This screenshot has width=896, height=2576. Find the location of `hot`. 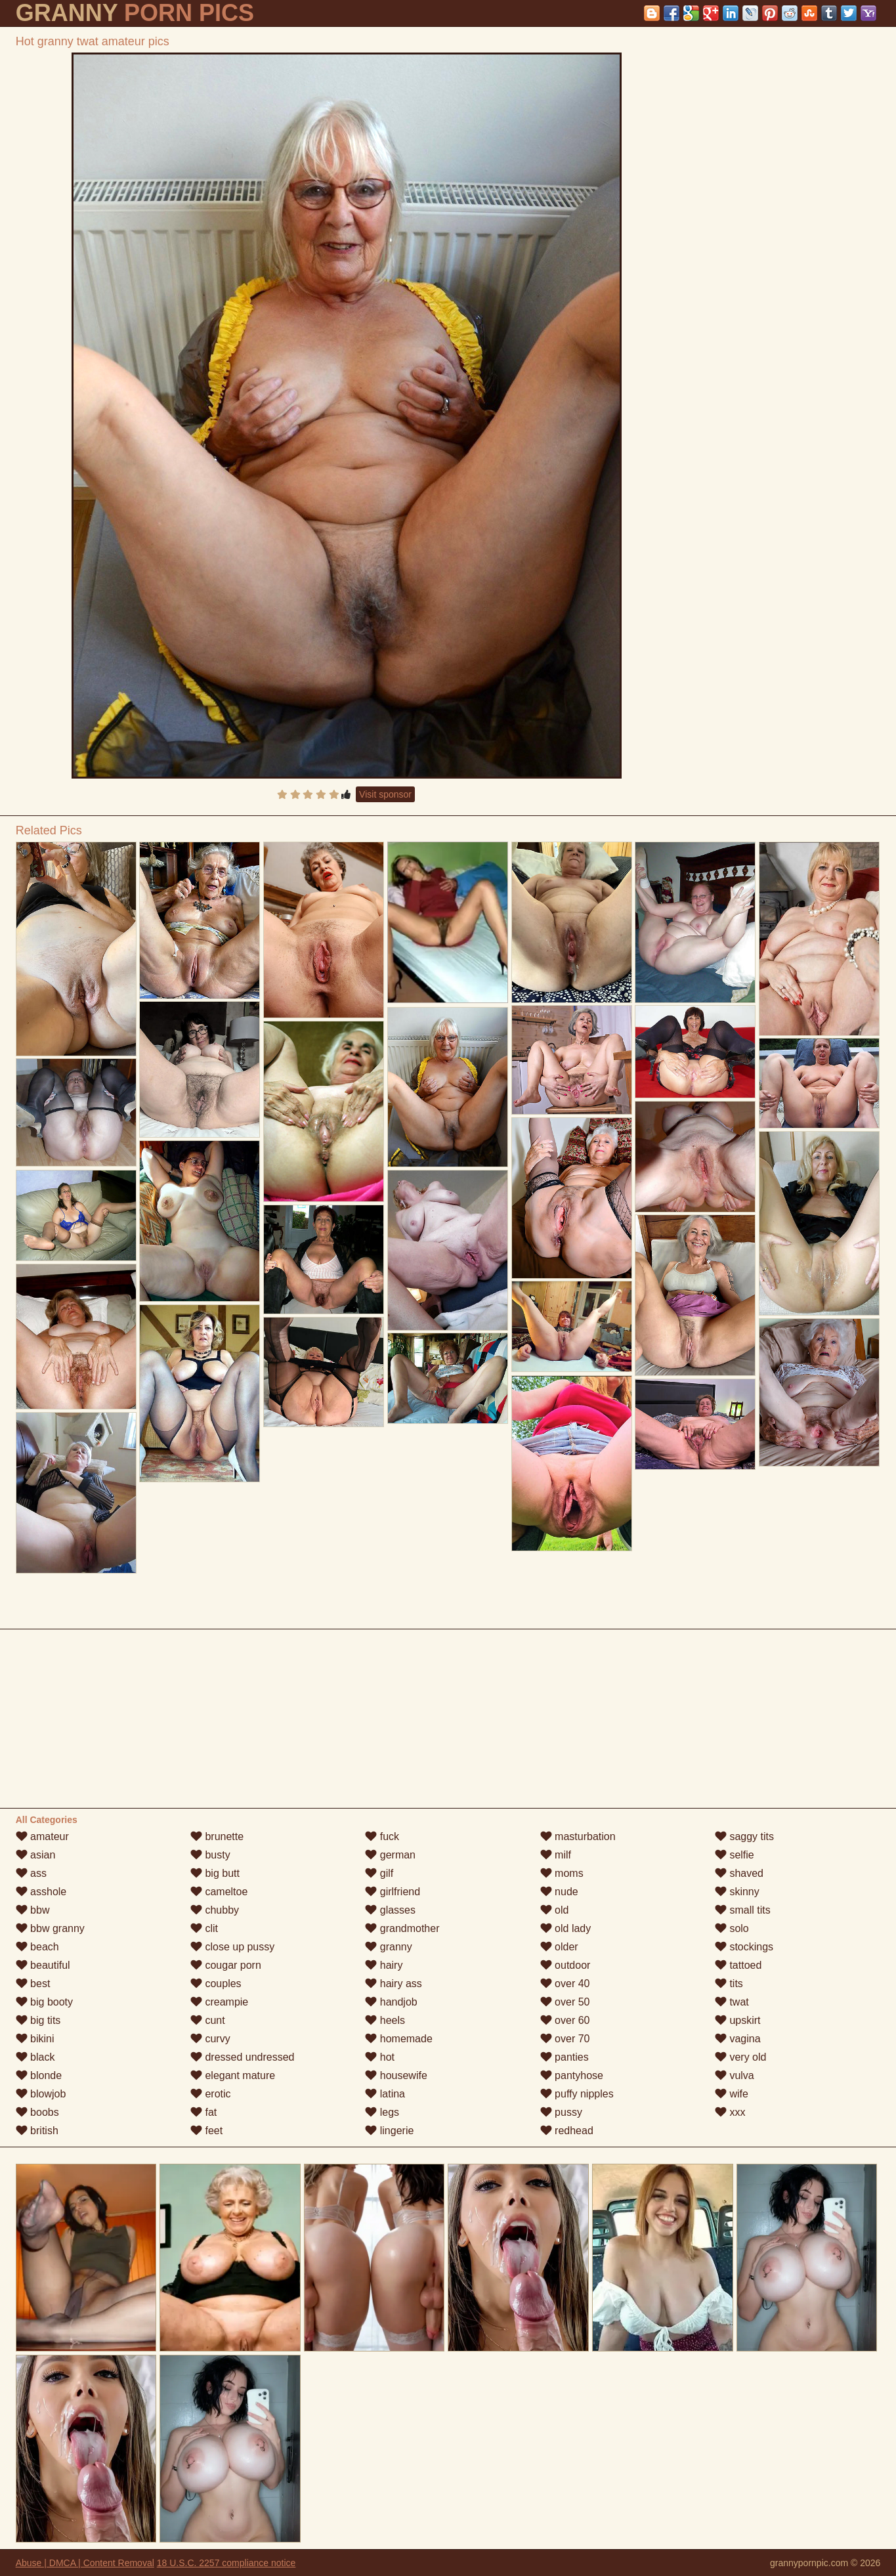

hot is located at coordinates (380, 2057).